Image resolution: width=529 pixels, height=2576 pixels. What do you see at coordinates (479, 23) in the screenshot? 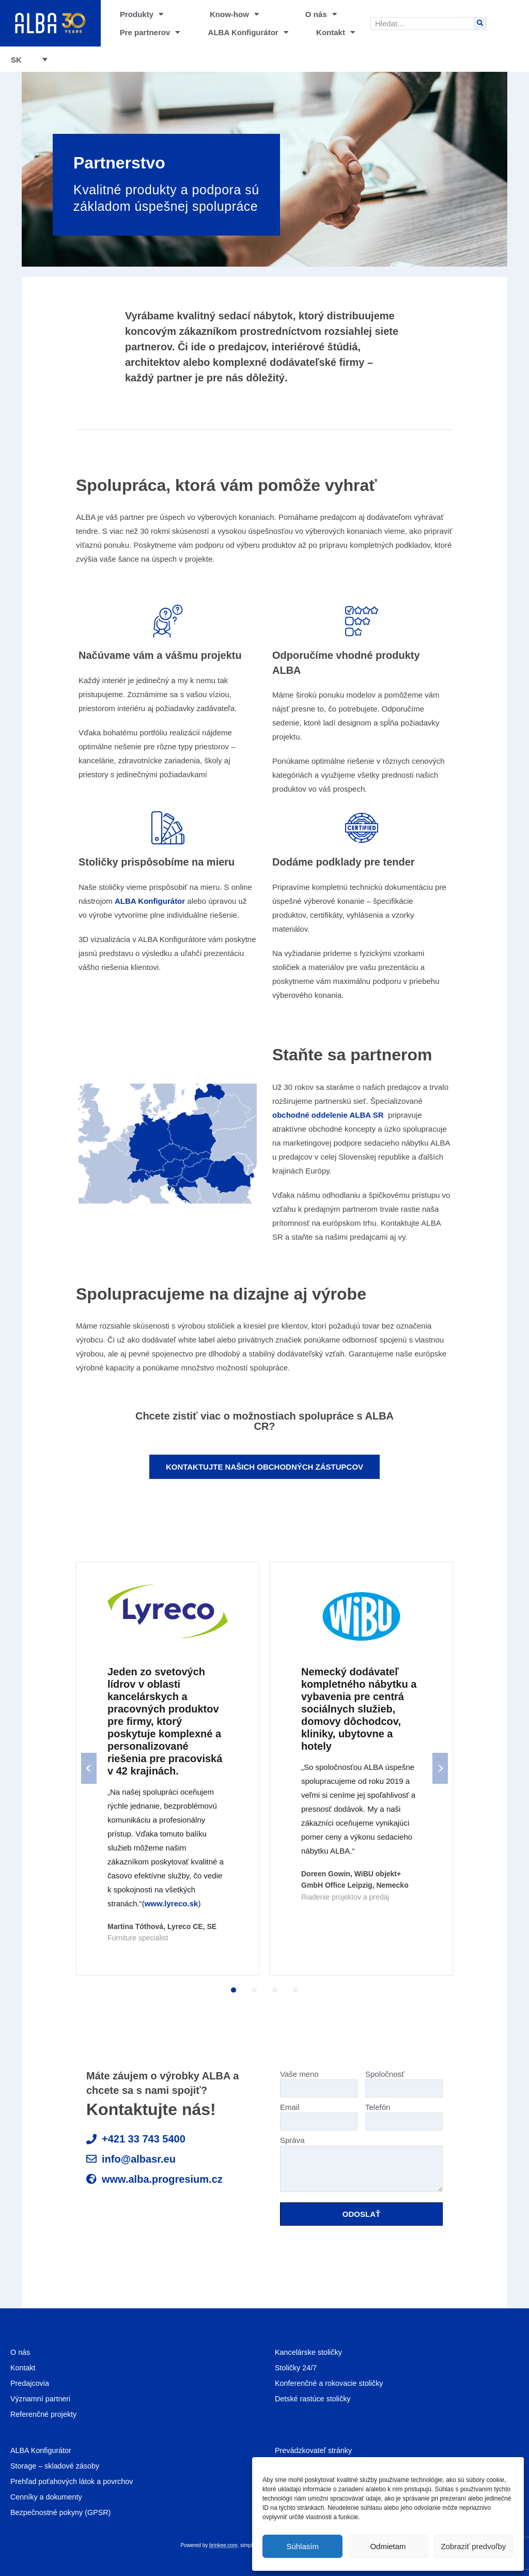
I see `[Search]` at bounding box center [479, 23].